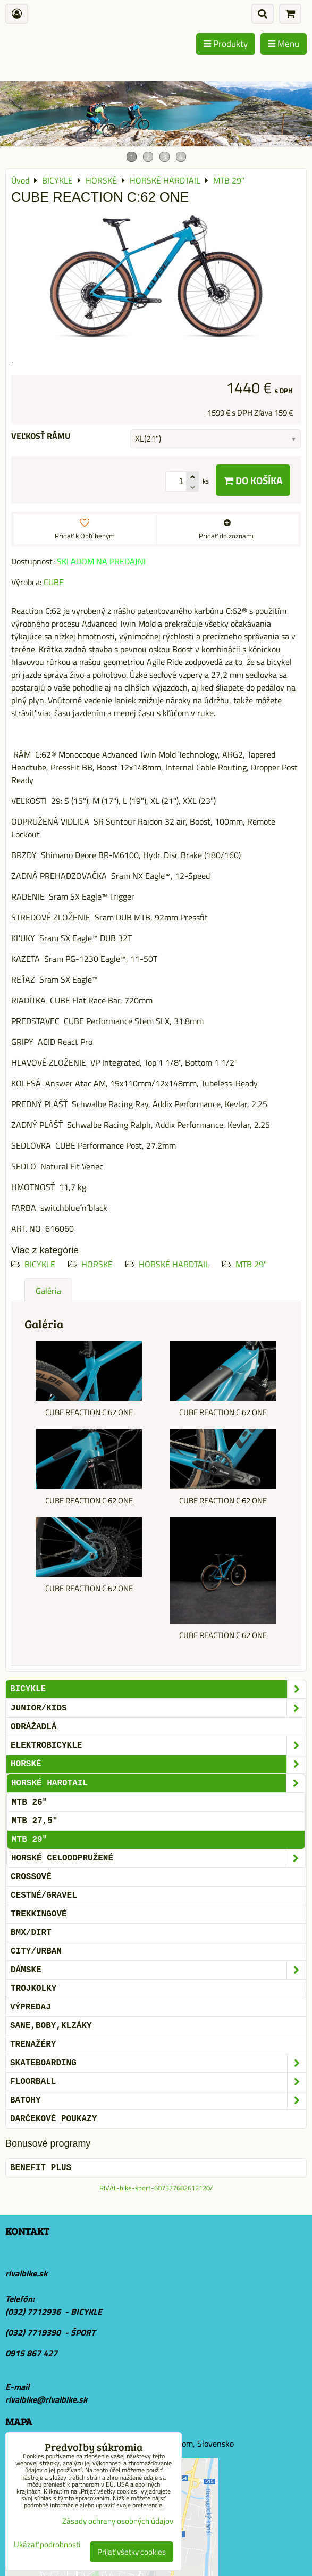 The width and height of the screenshot is (312, 2576). I want to click on Prijať všetky cookies, so click(131, 2552).